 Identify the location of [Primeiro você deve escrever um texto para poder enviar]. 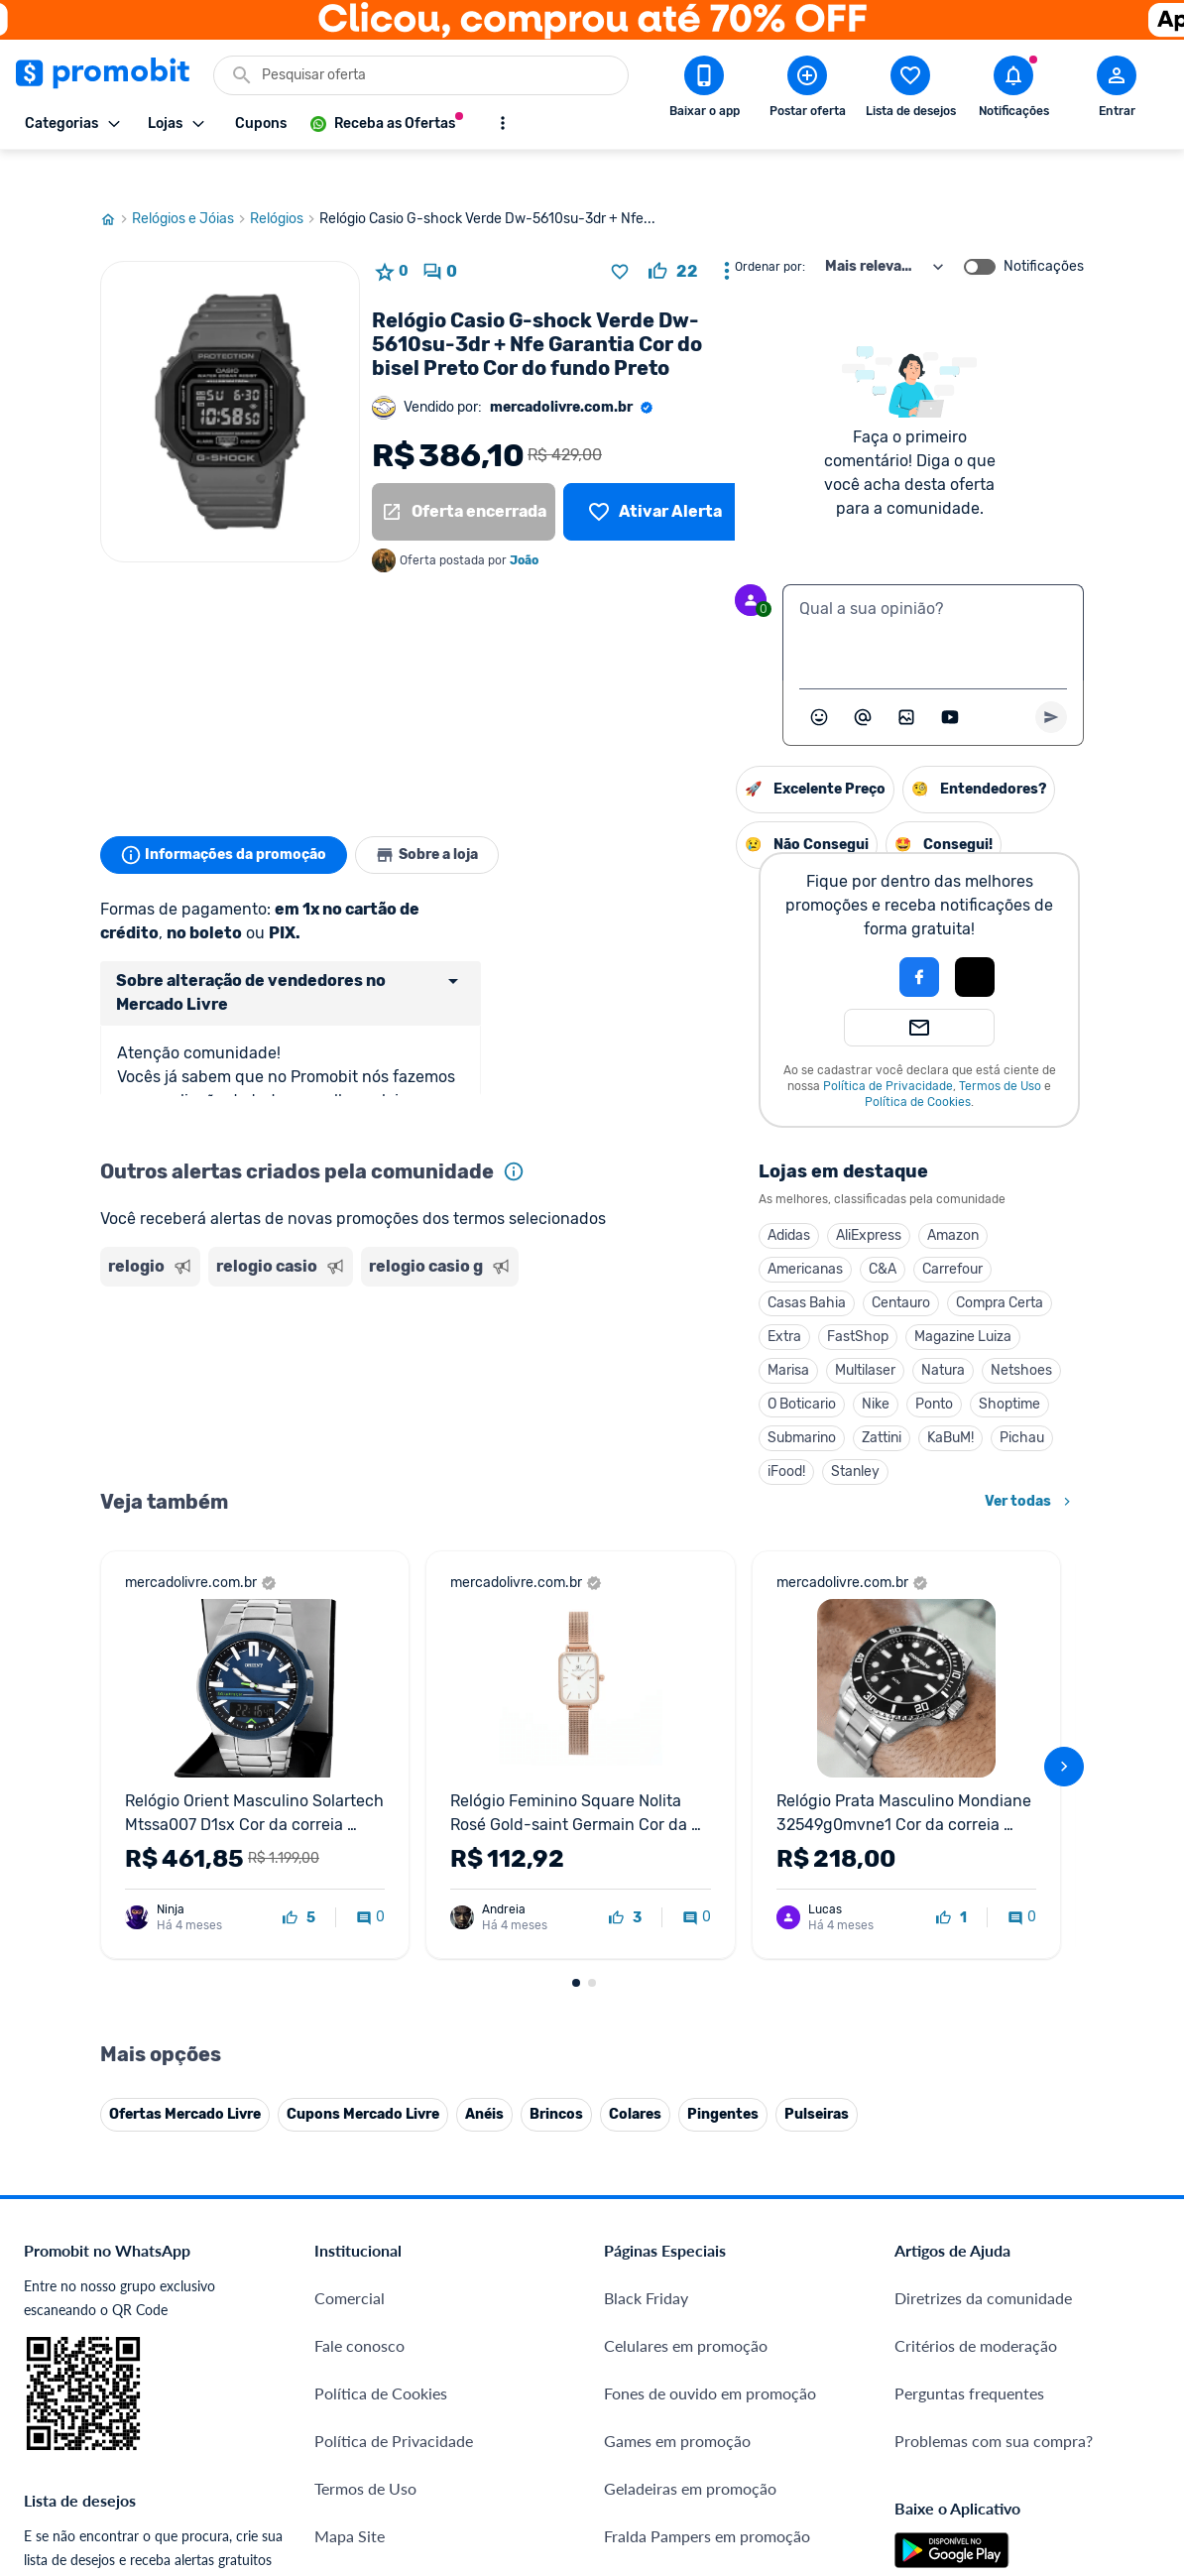
(1051, 679).